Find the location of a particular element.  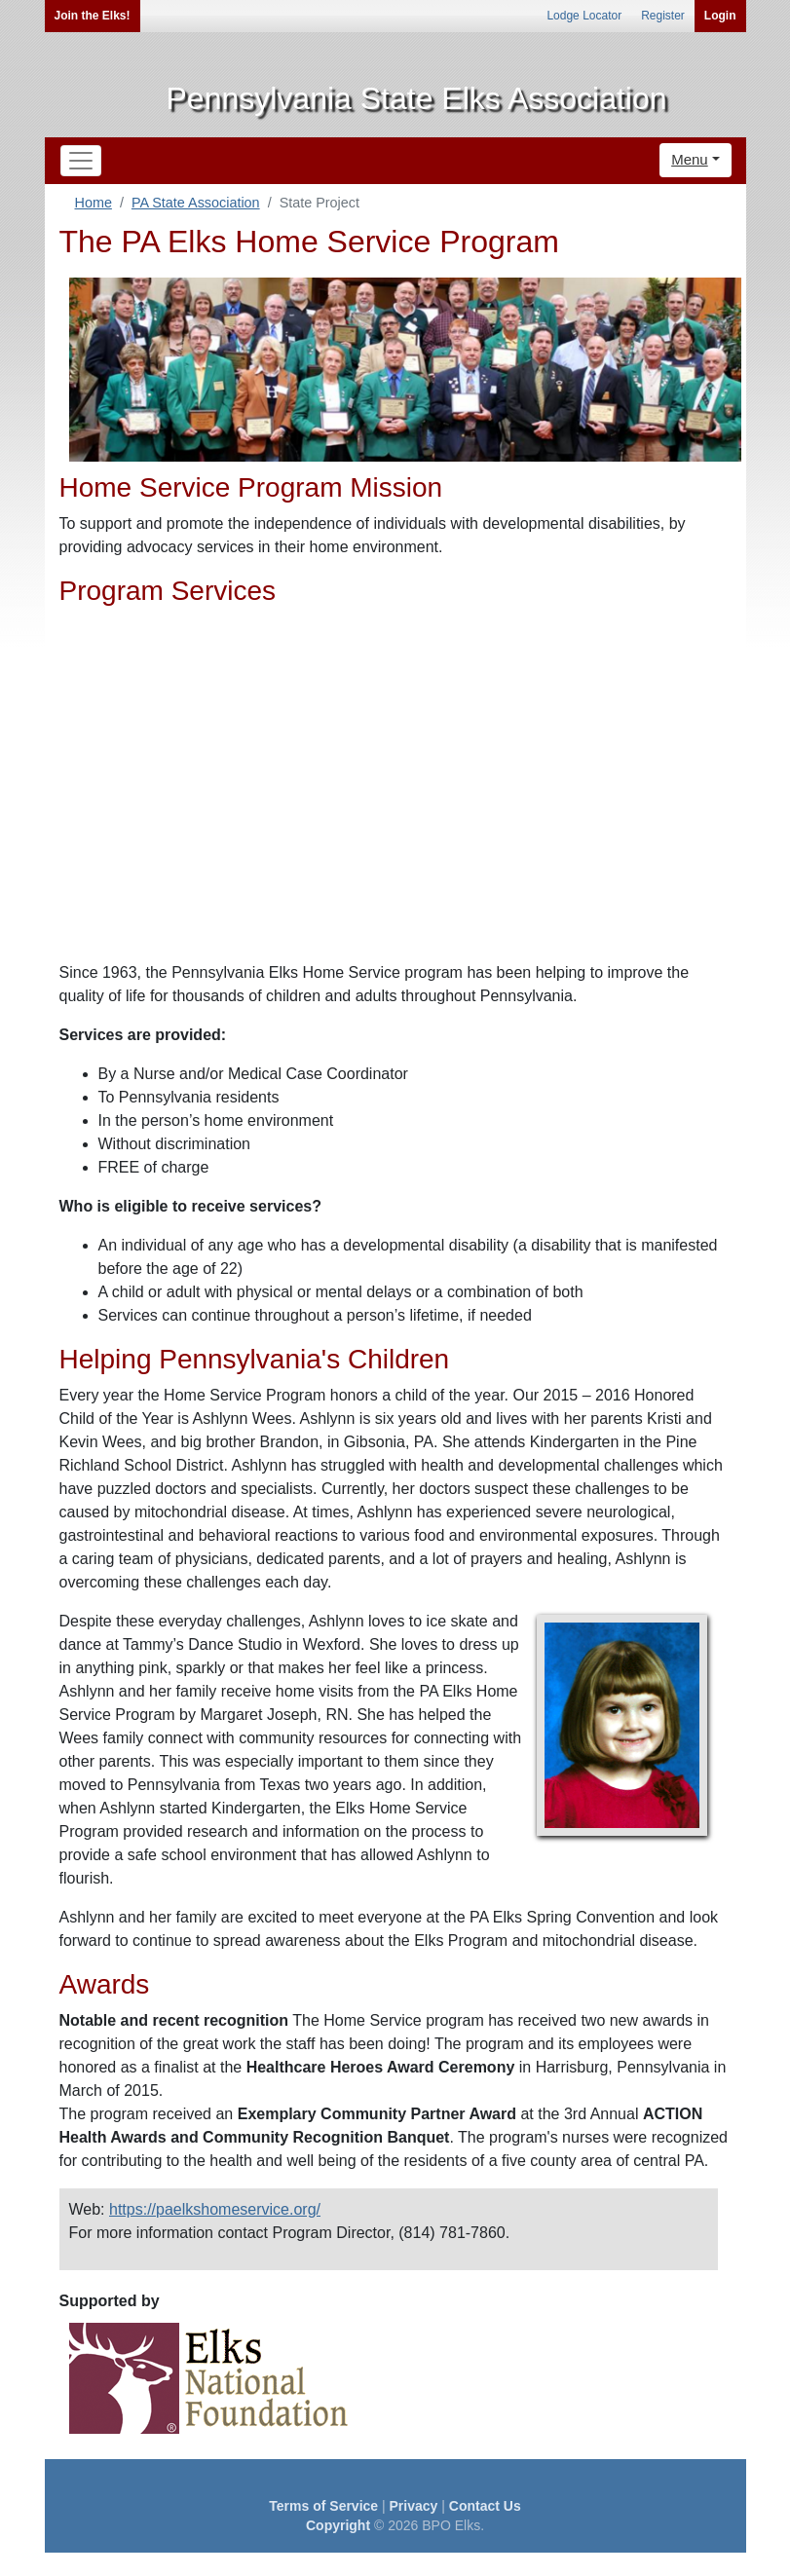

Copyright is located at coordinates (338, 2525).